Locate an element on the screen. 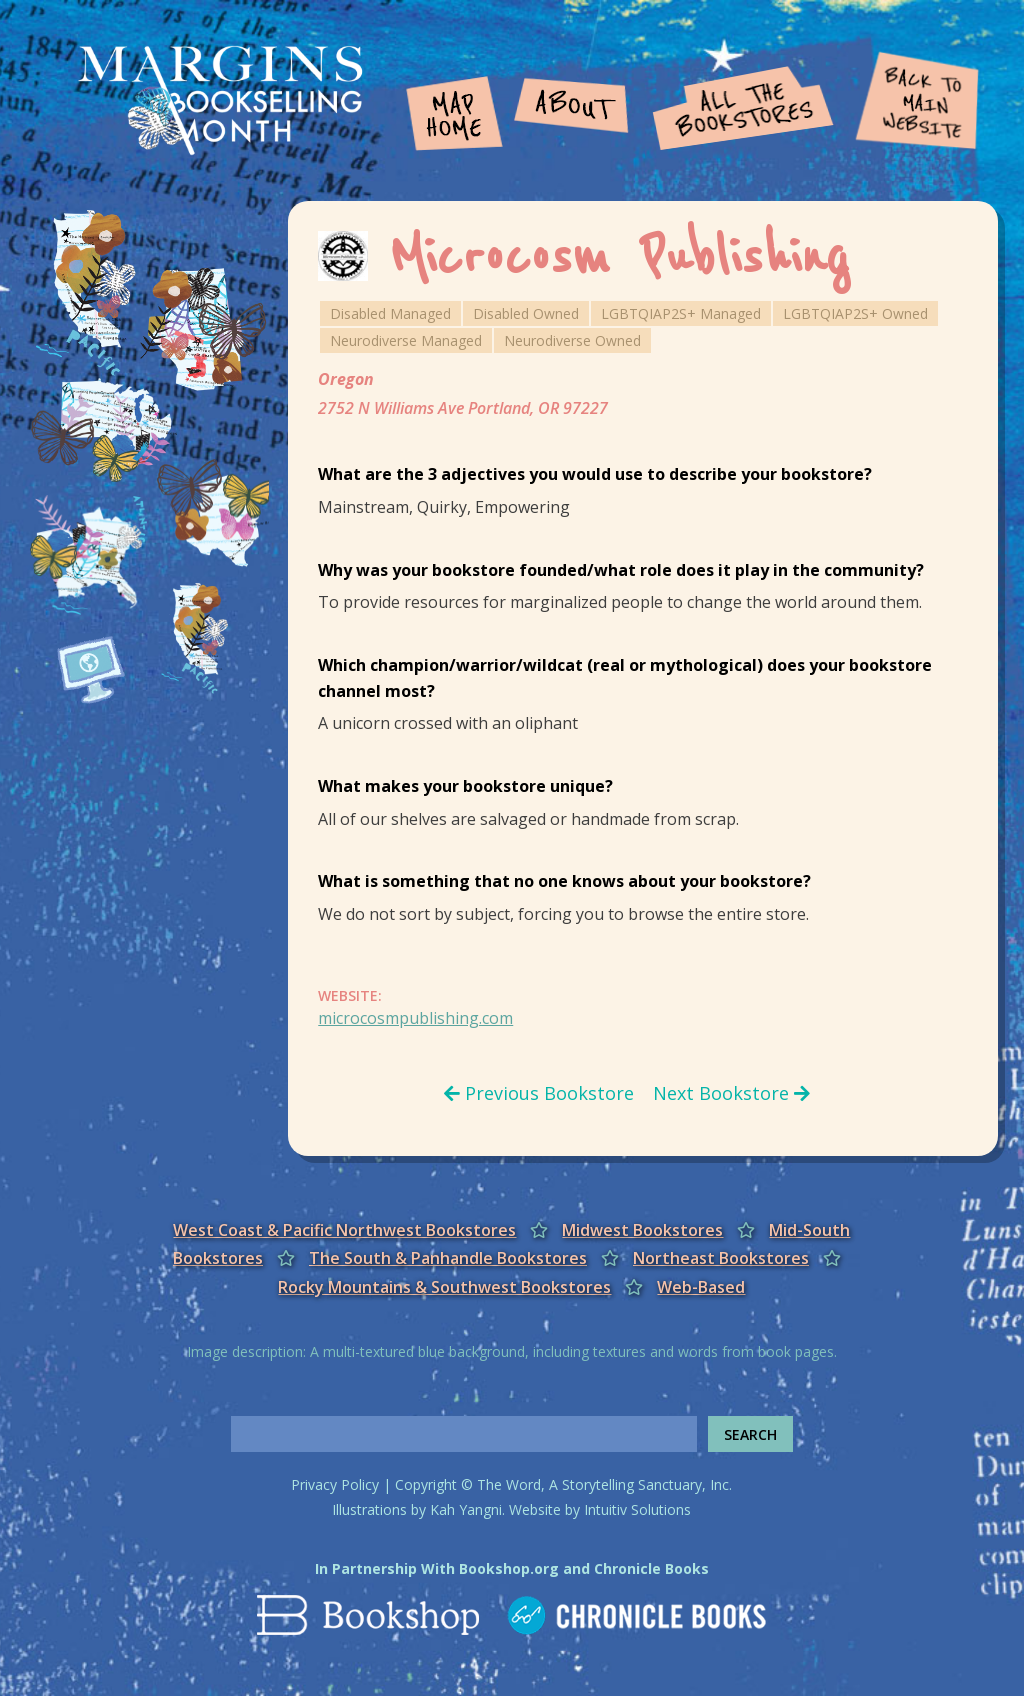 This screenshot has height=1696, width=1024. Next Bookstore is located at coordinates (731, 1093).